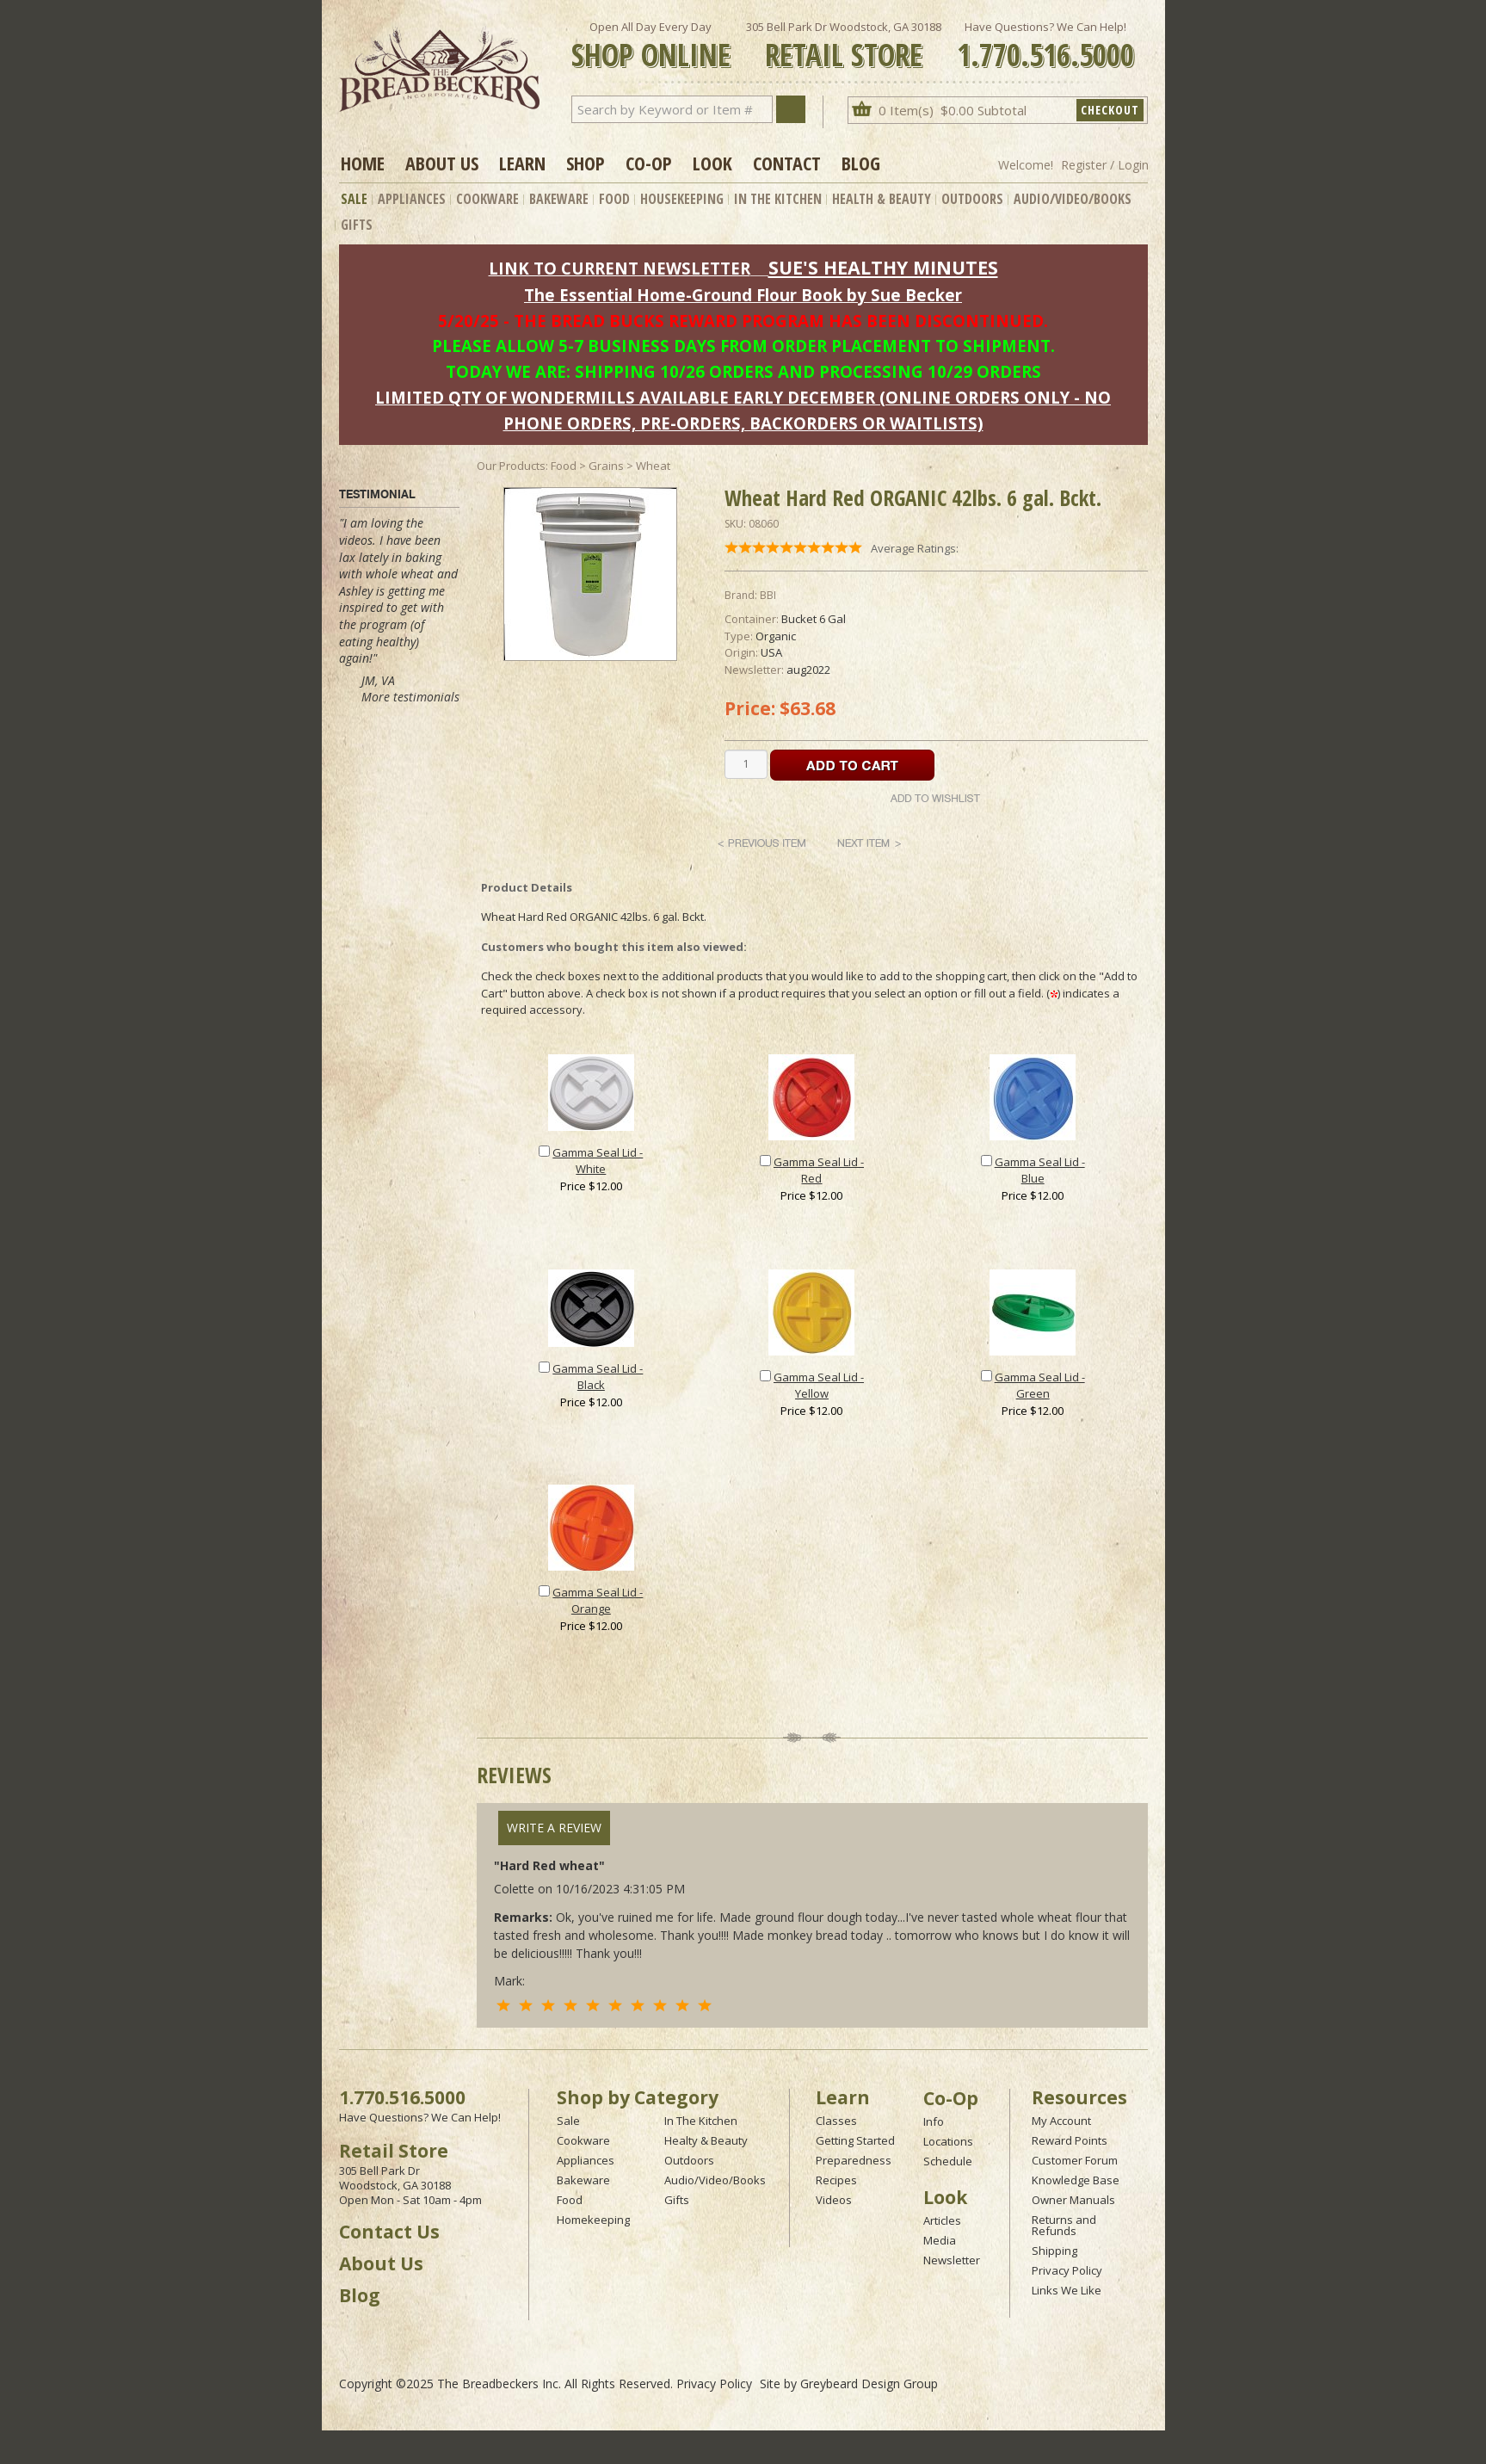 The height and width of the screenshot is (2464, 1486). What do you see at coordinates (441, 162) in the screenshot?
I see `About Us` at bounding box center [441, 162].